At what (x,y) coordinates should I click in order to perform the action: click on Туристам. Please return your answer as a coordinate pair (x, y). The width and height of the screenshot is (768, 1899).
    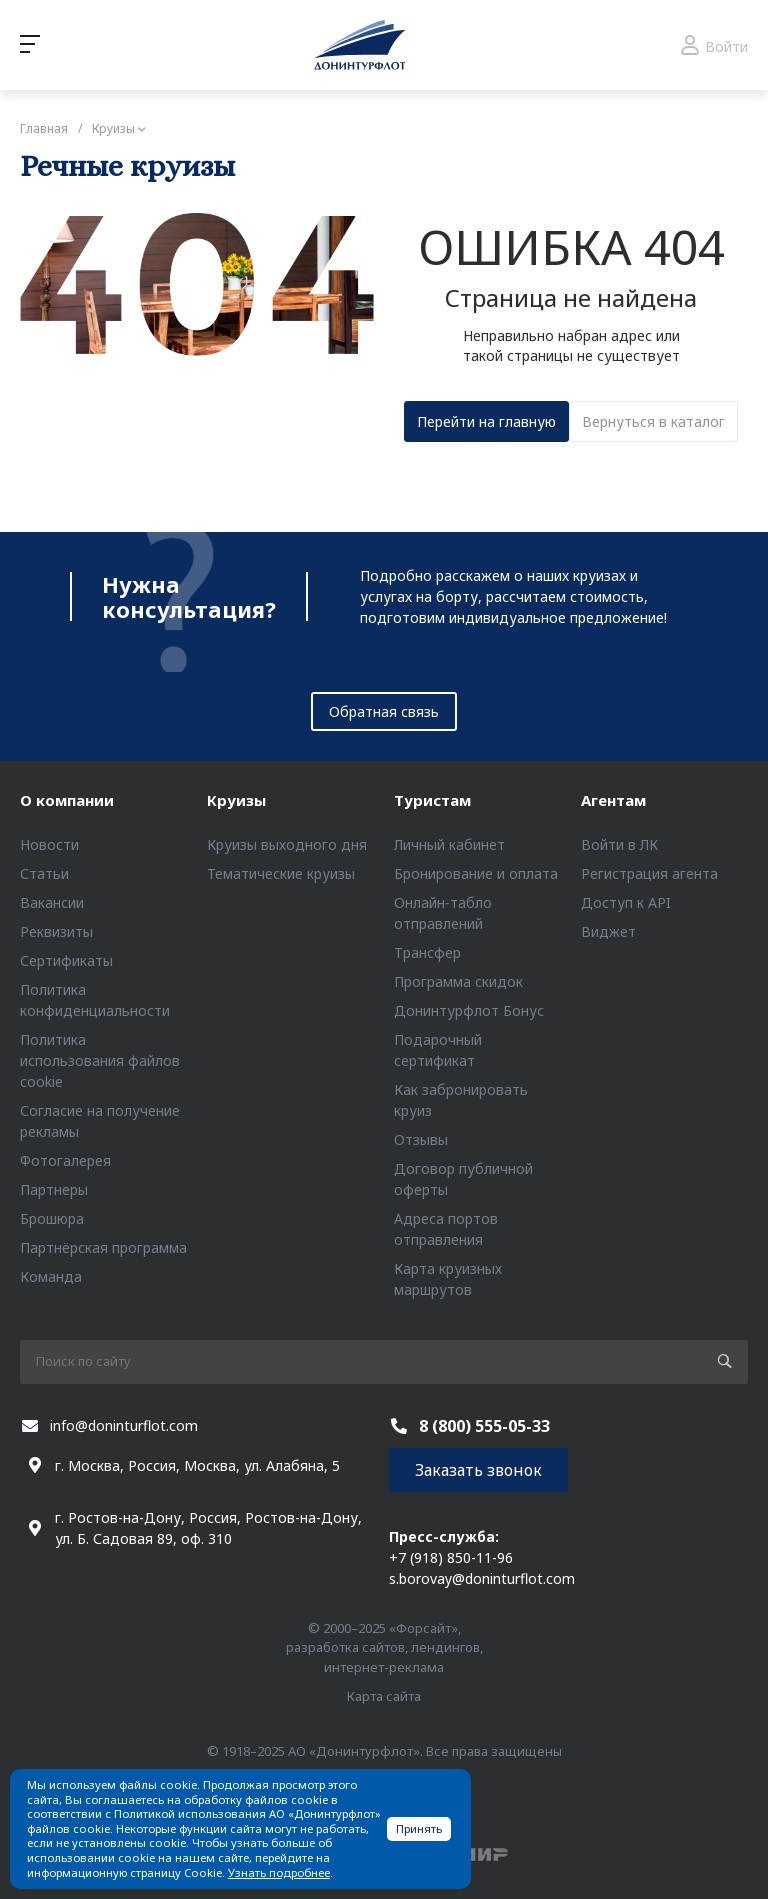
    Looking at the image, I should click on (432, 800).